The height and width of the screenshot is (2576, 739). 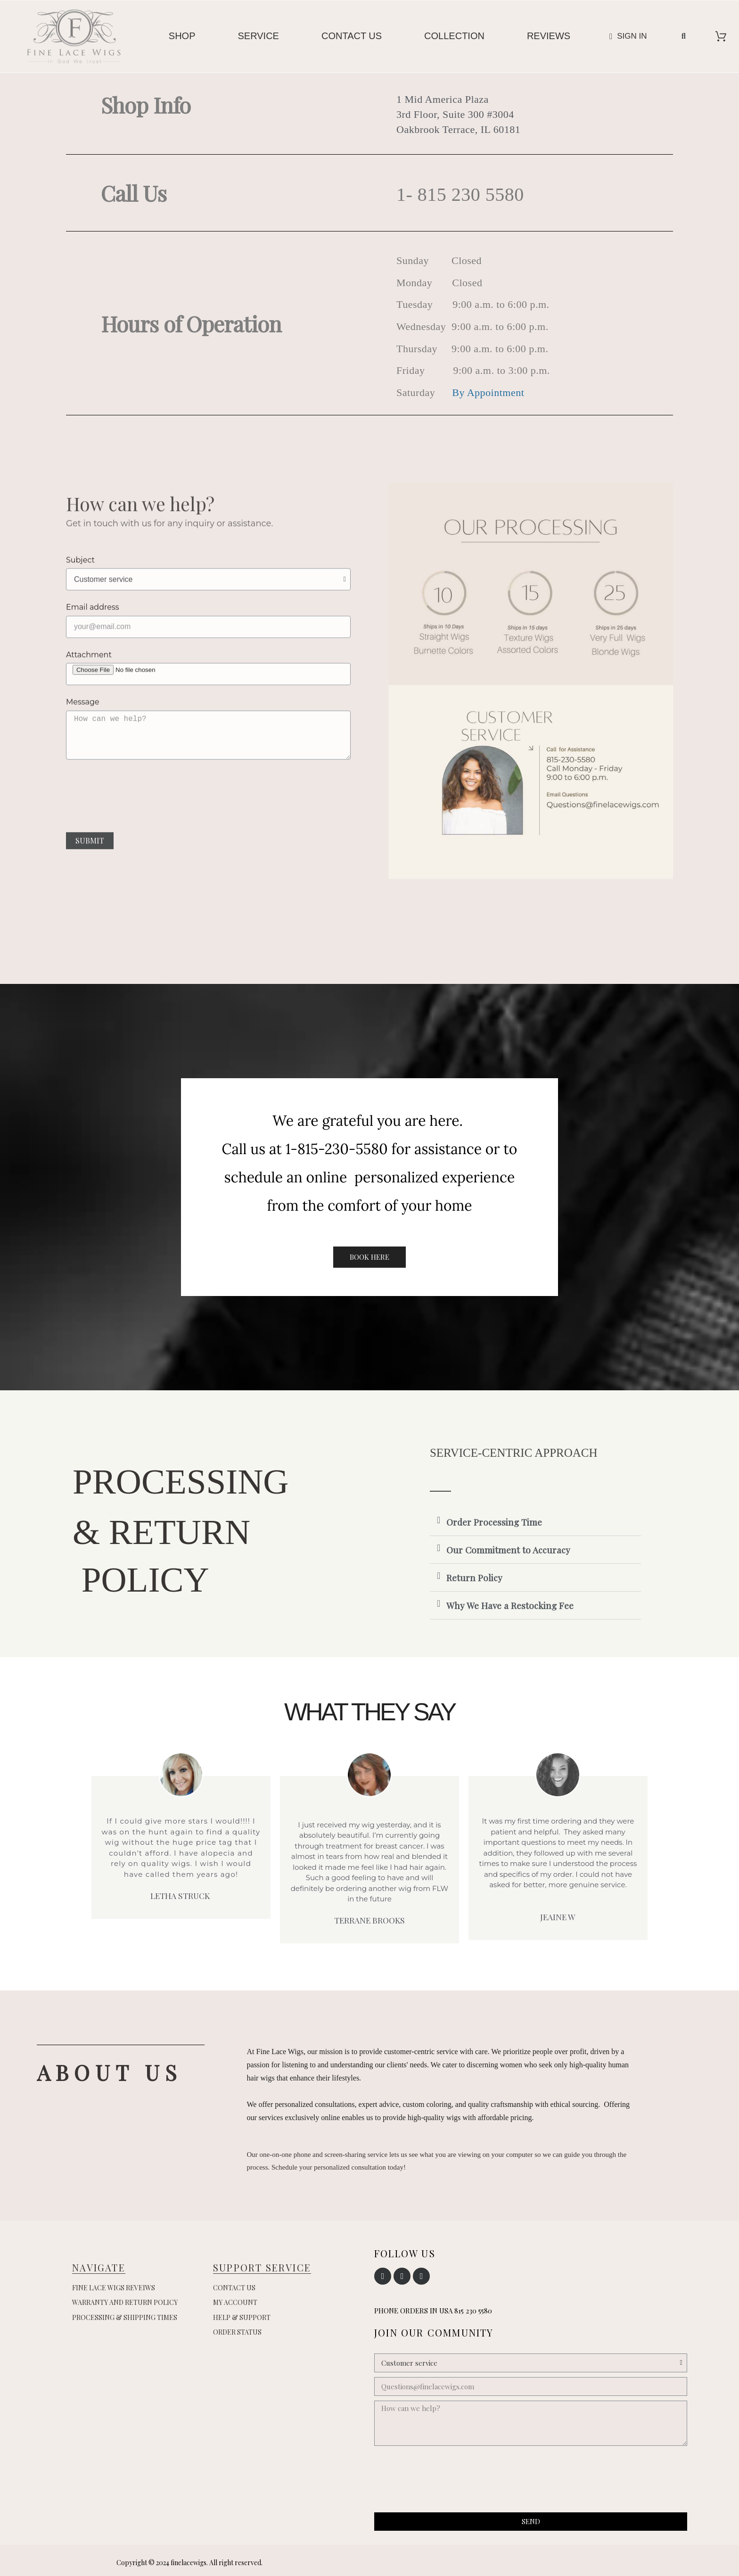 What do you see at coordinates (182, 36) in the screenshot?
I see `[menuitem]` at bounding box center [182, 36].